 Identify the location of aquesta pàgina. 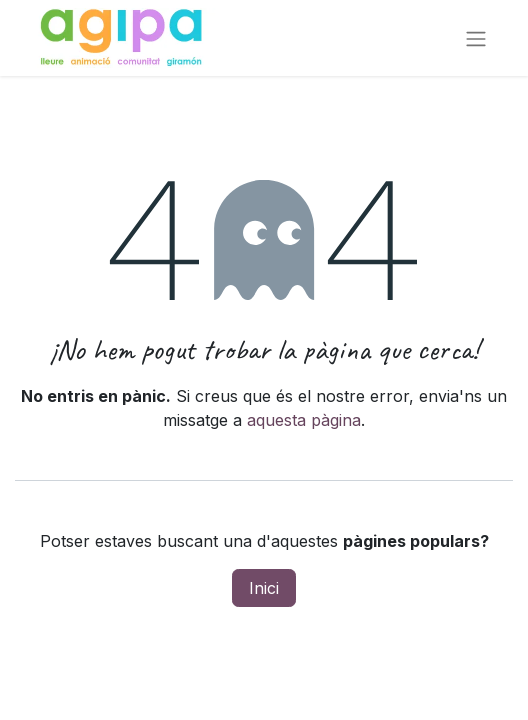
(304, 420).